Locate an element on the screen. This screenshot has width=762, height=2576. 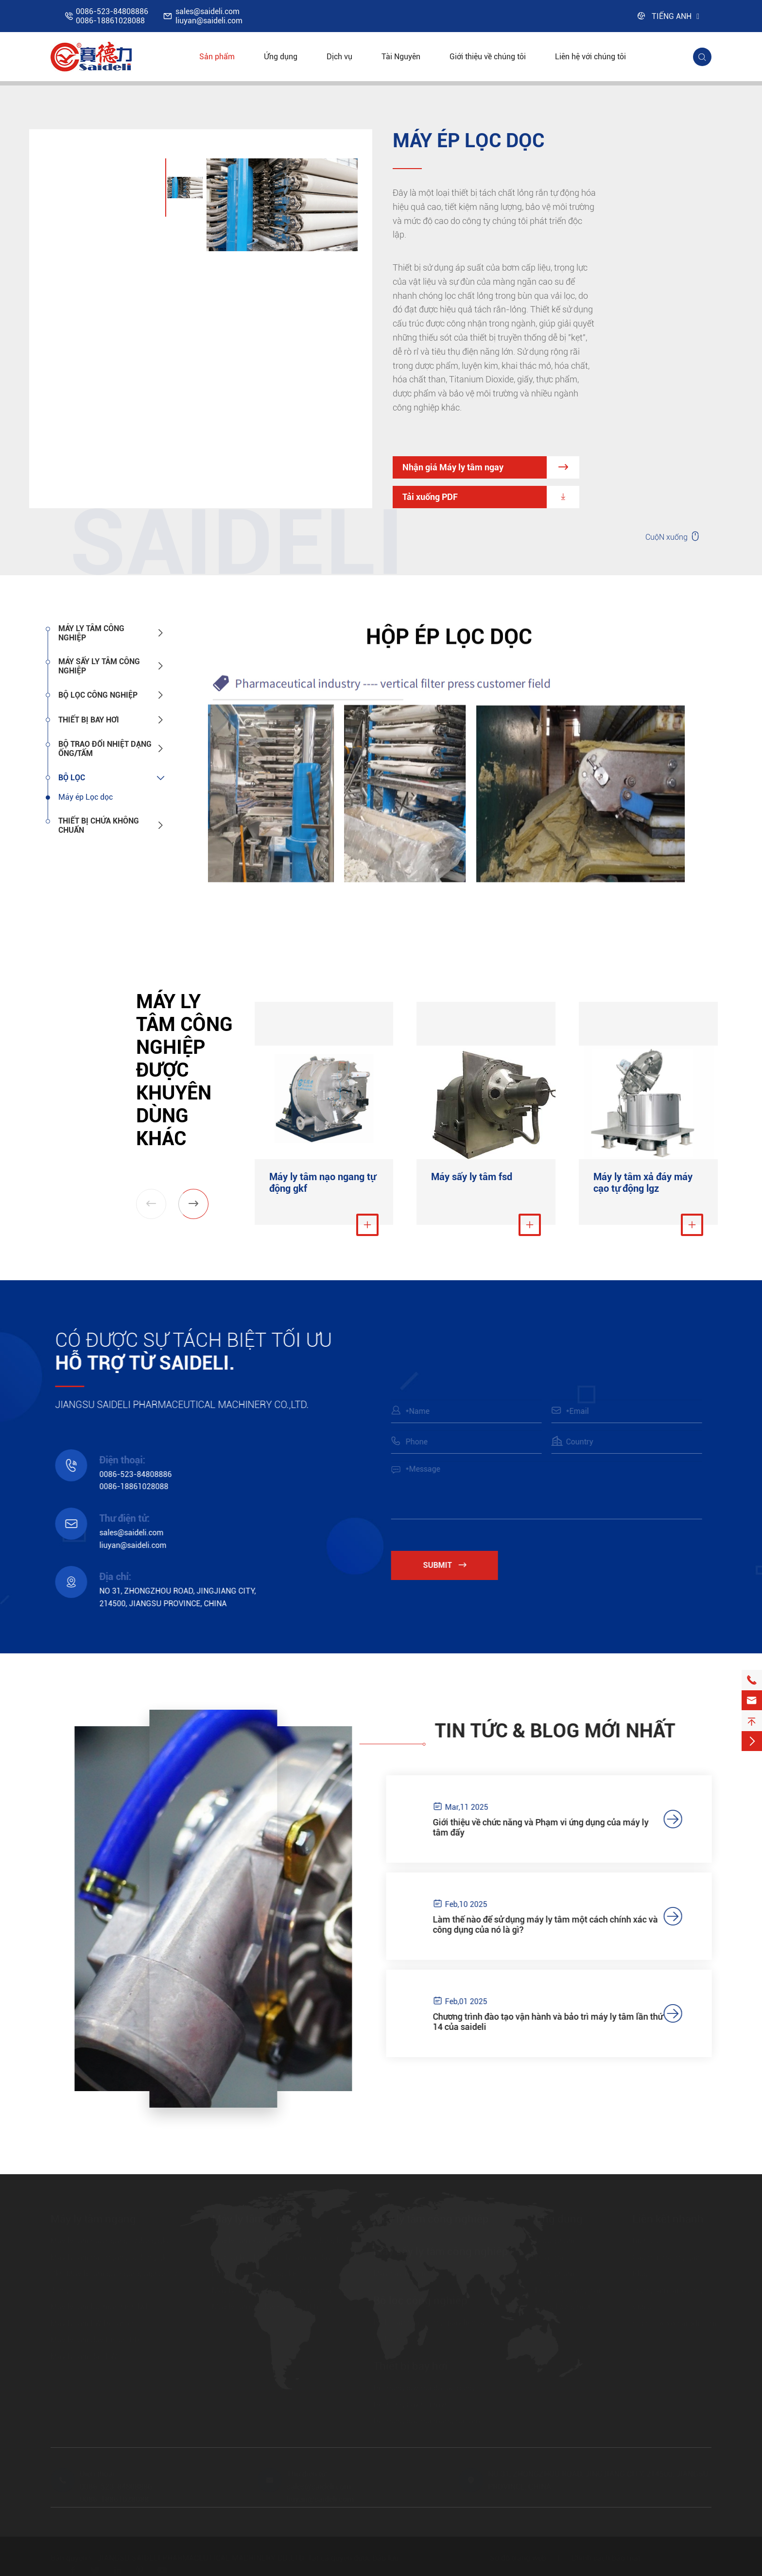
Máy ly tâm đảo FW is located at coordinates (84, 2356).